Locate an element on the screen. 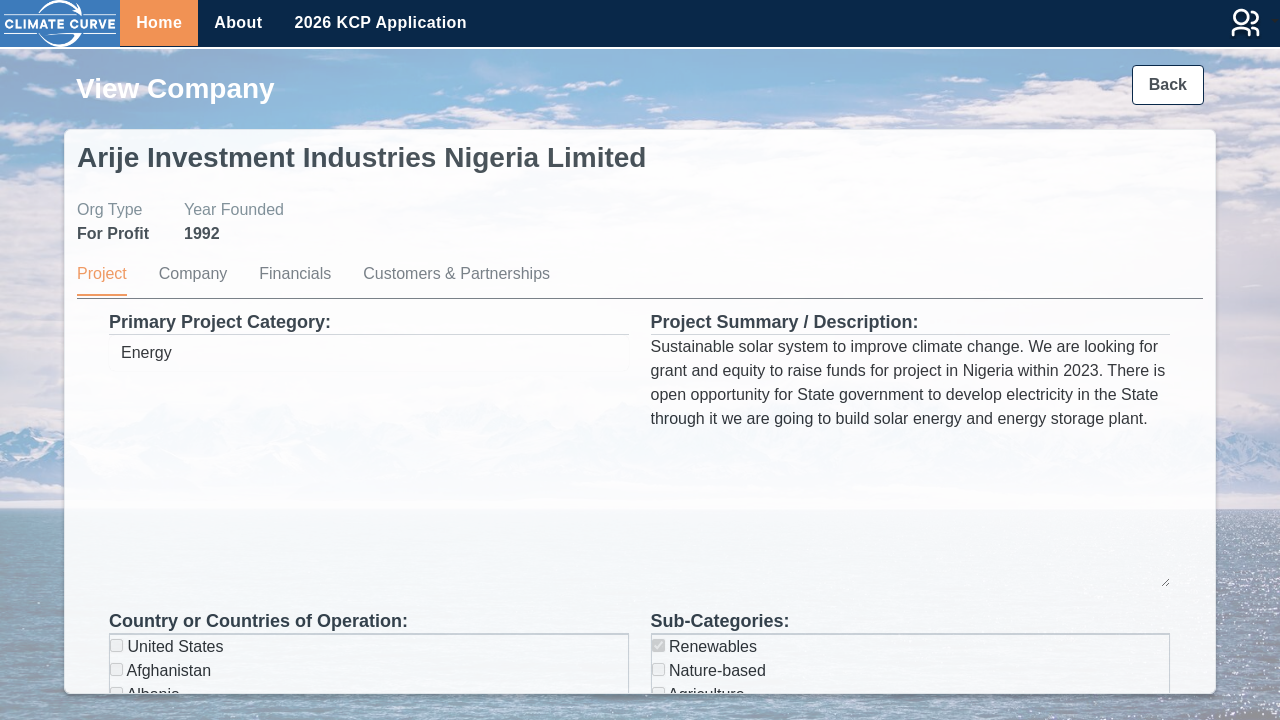 This screenshot has height=720, width=1280. Renewables is located at coordinates (705, 646).